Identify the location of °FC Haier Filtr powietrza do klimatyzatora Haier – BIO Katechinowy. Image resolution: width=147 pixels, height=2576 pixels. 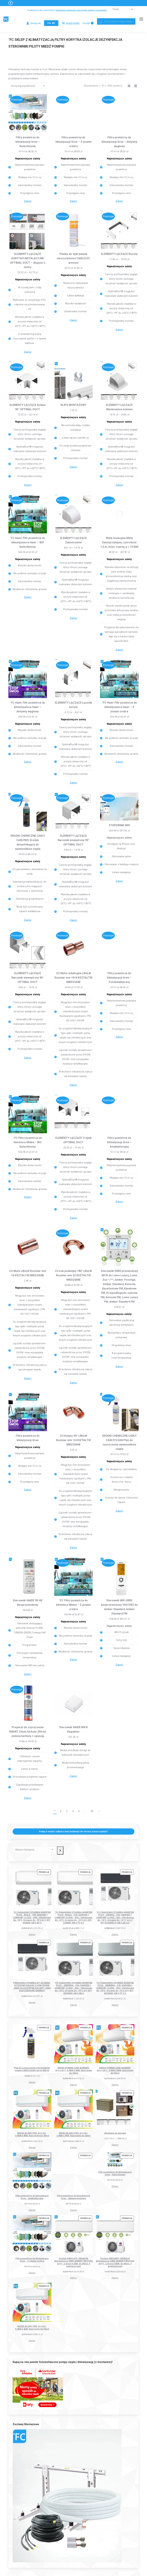
(27, 542).